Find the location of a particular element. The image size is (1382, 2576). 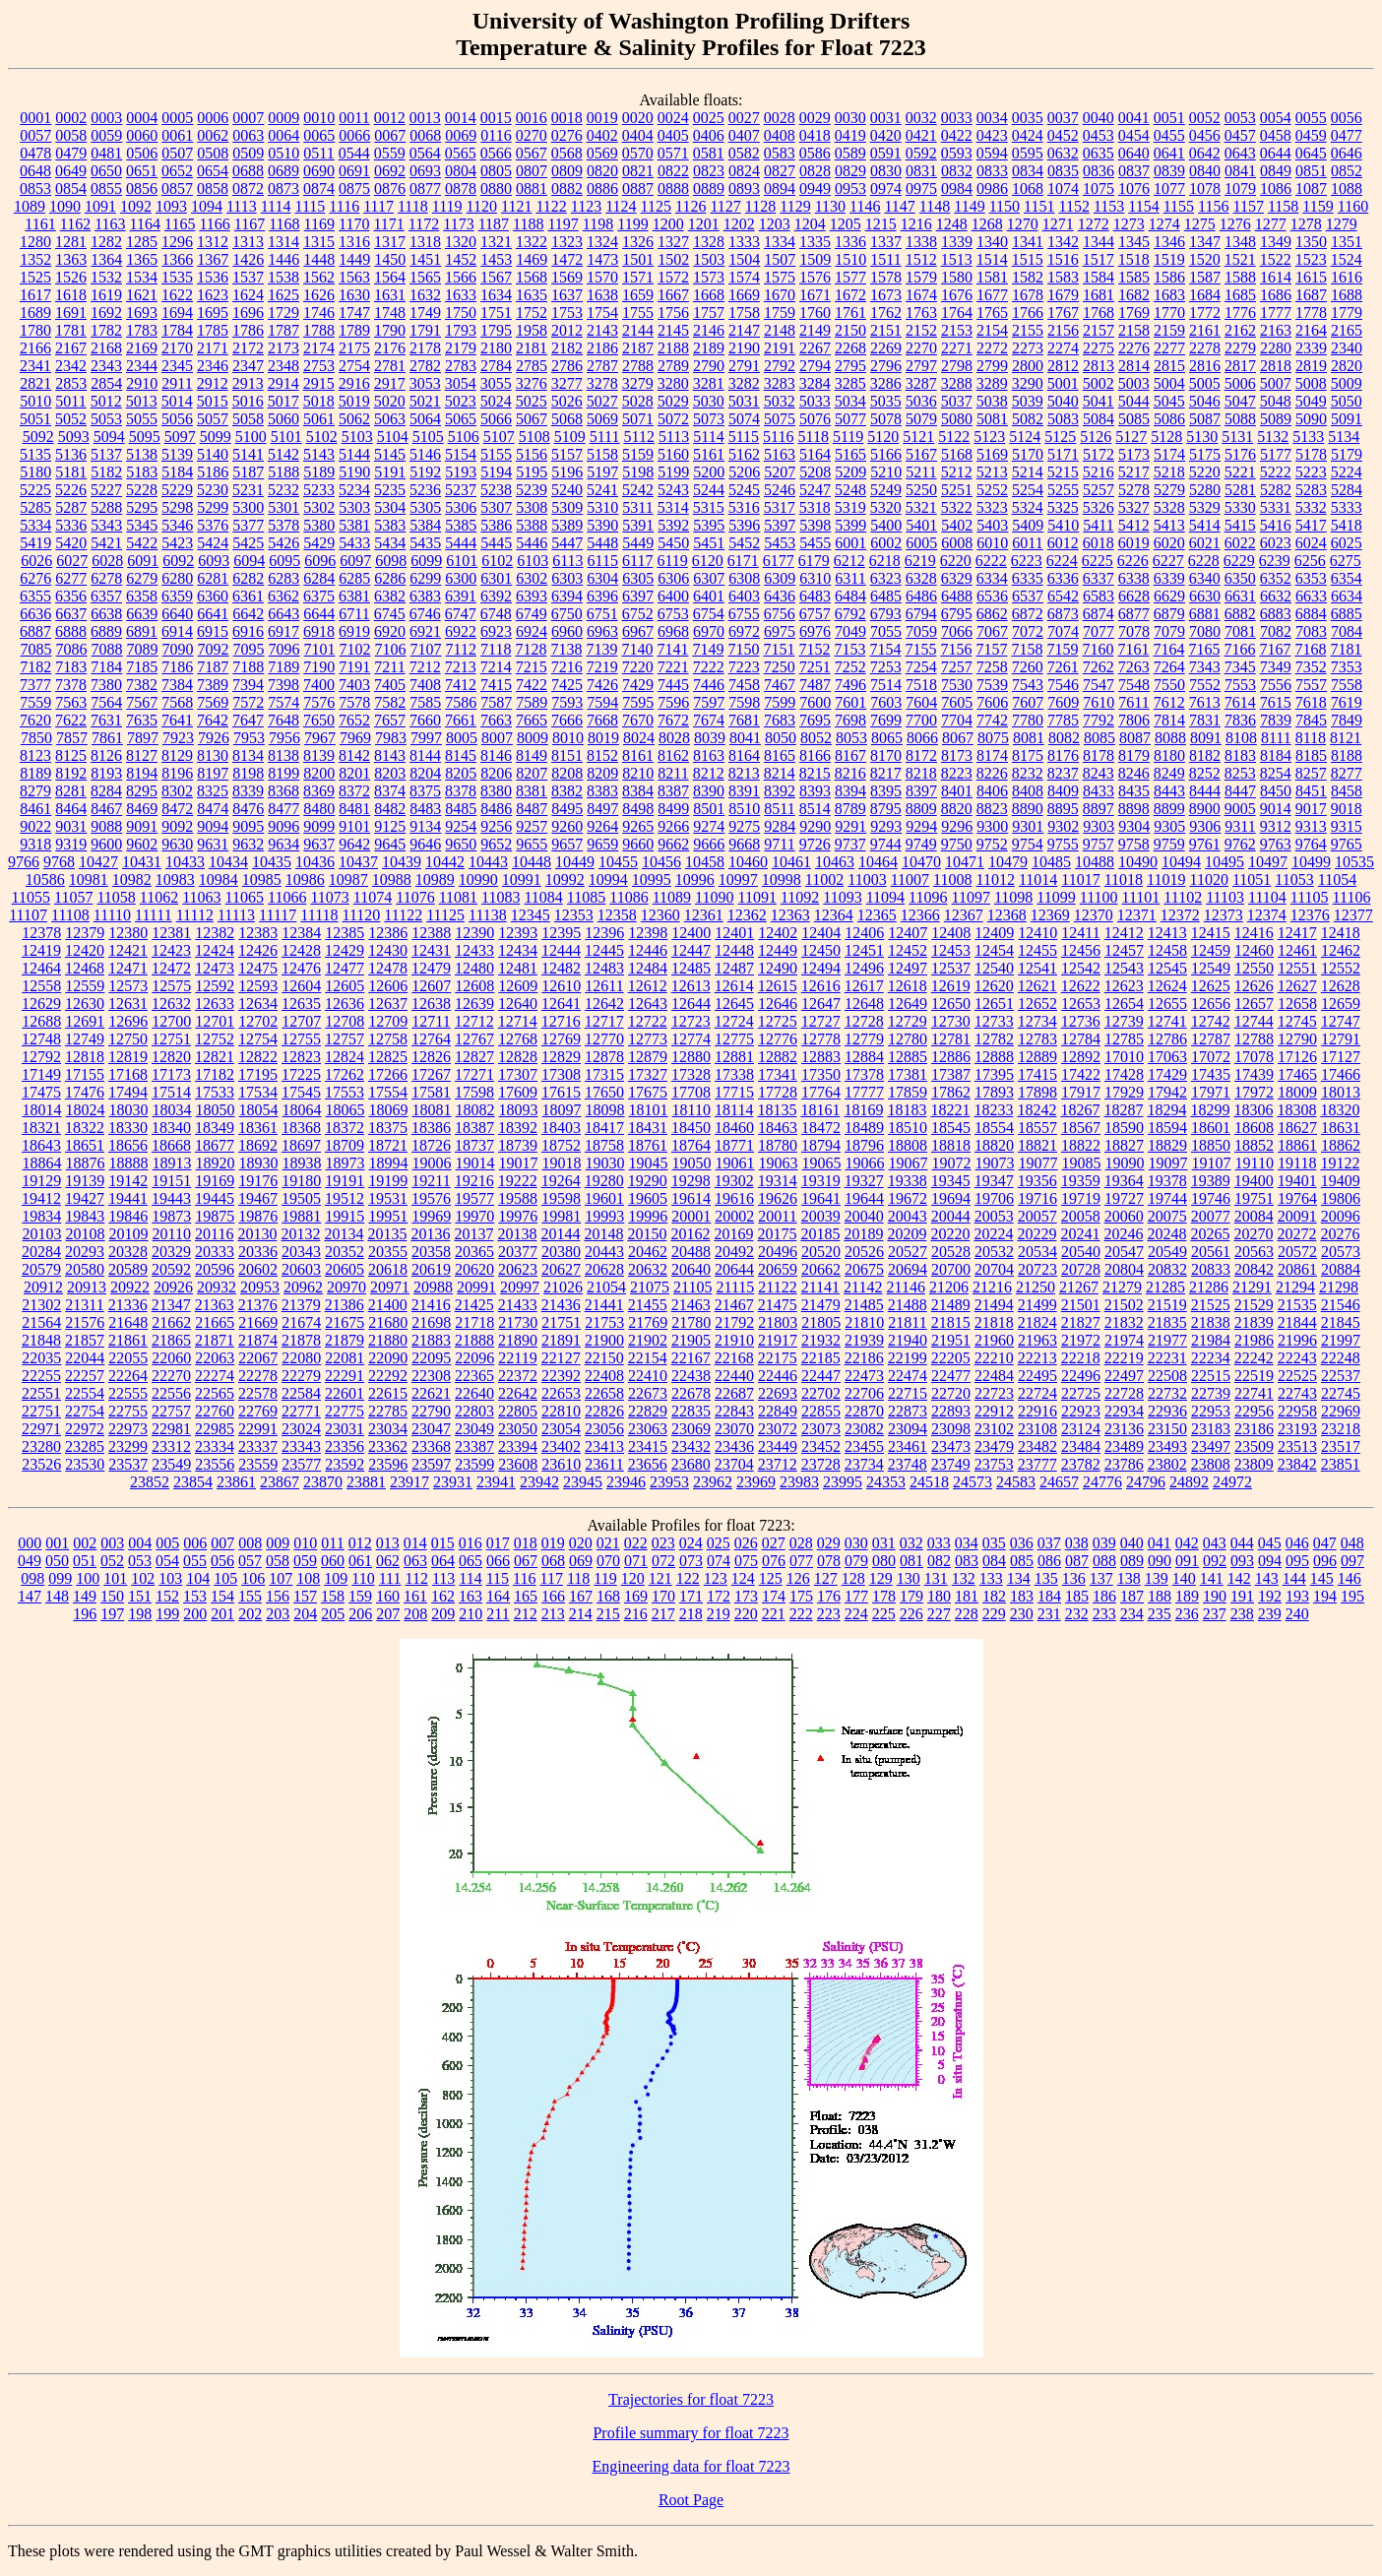

5315 is located at coordinates (708, 507).